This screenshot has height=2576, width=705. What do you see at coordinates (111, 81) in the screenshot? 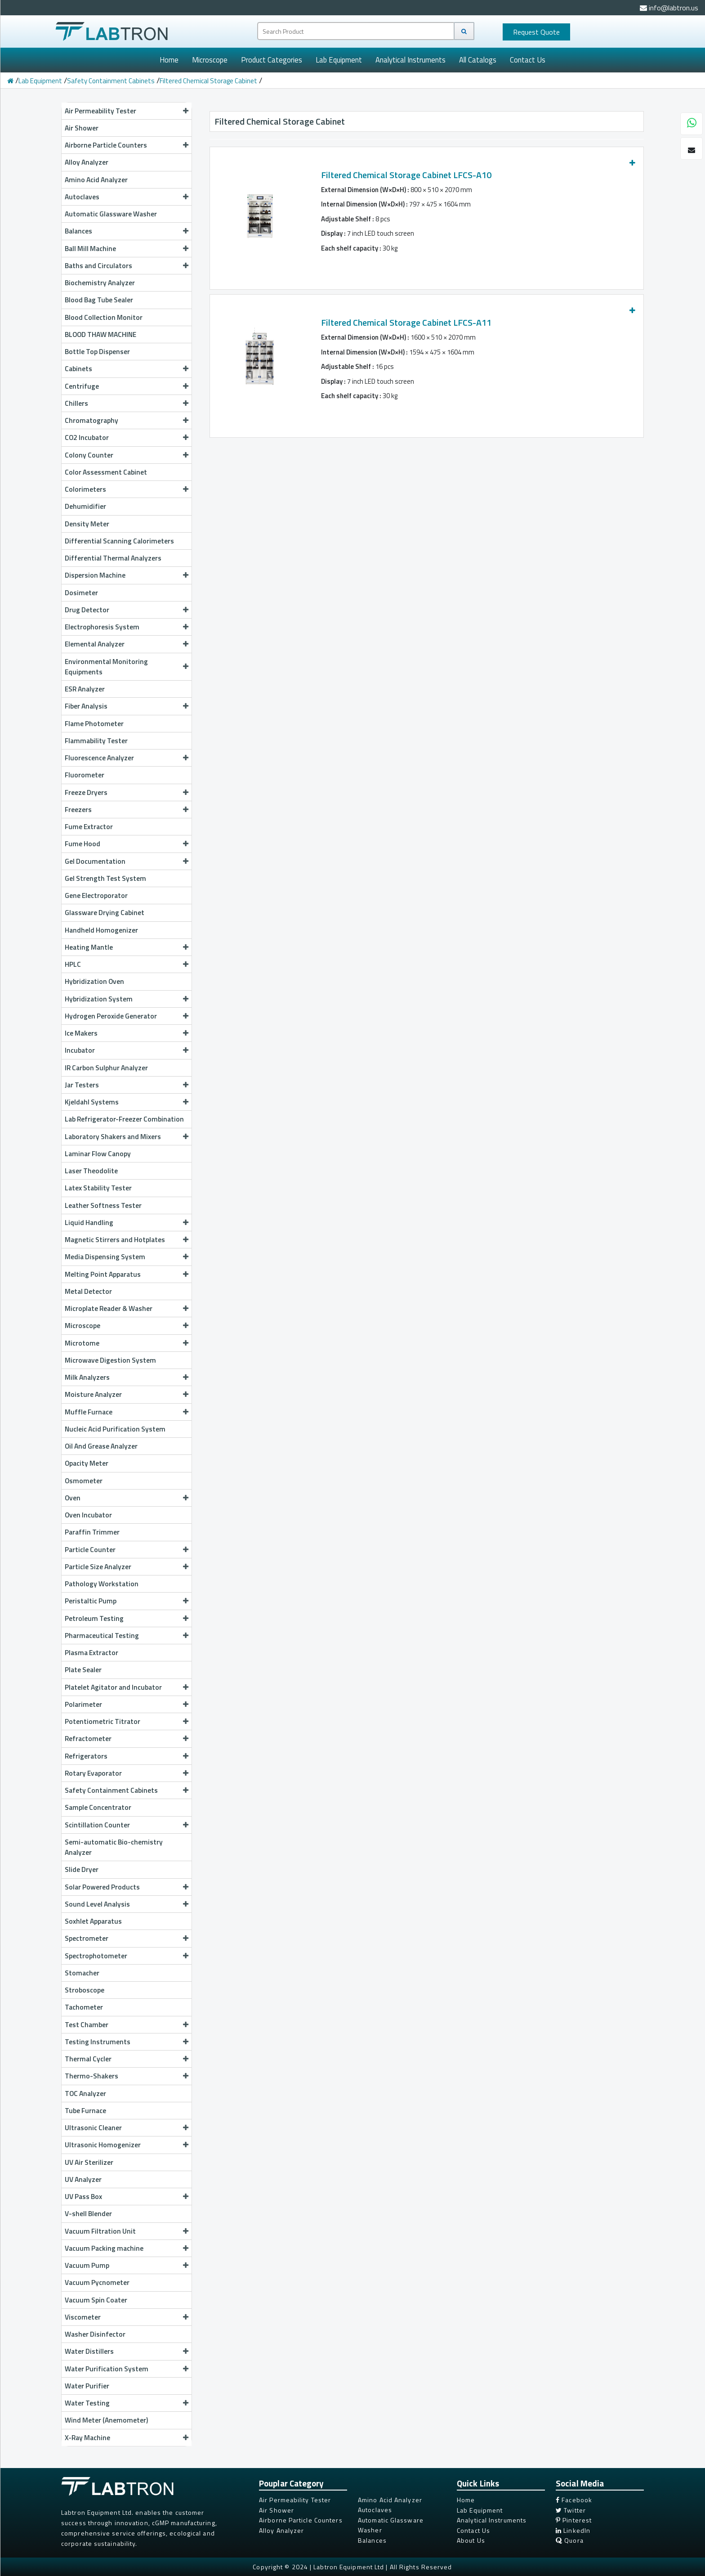
I see `Safety Containment Cabinets` at bounding box center [111, 81].